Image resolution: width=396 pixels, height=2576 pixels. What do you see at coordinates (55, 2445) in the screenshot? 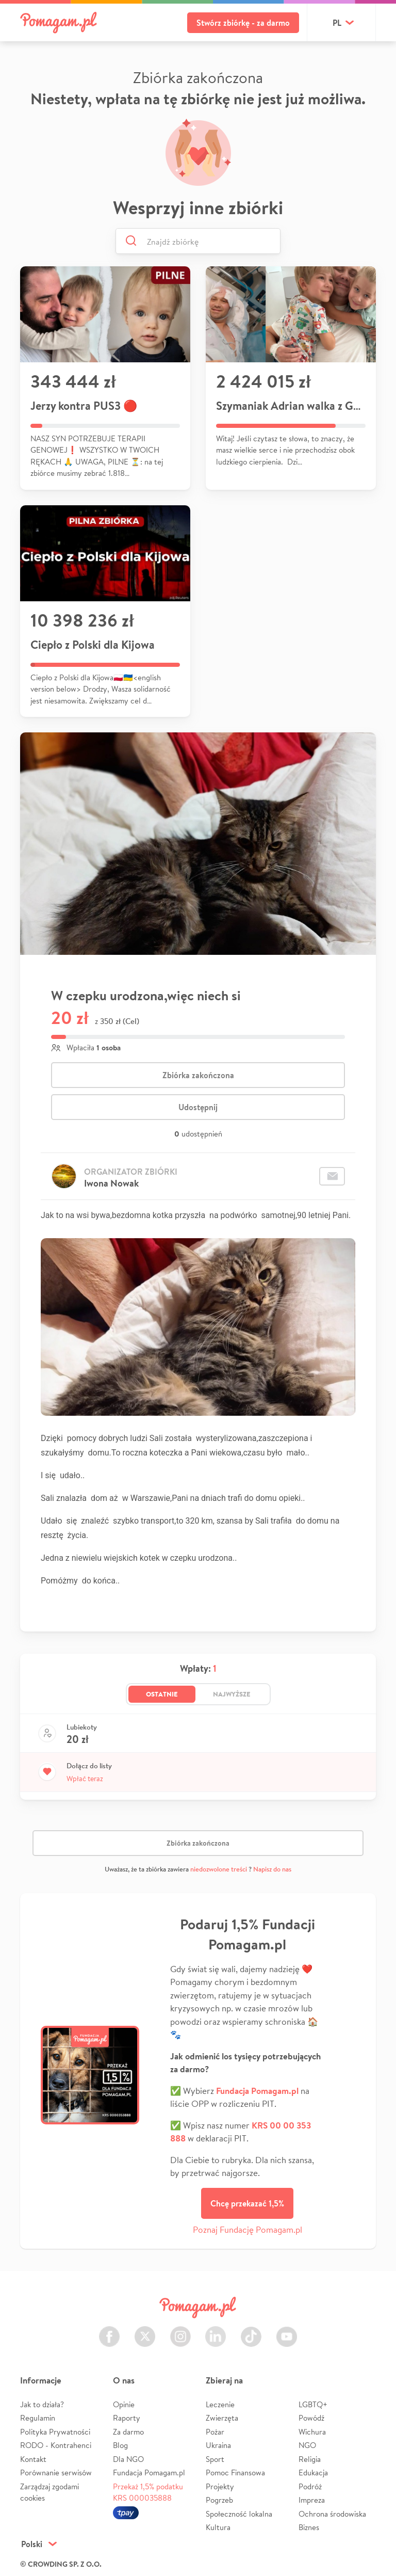
I see `RODO - Kontrahenci` at bounding box center [55, 2445].